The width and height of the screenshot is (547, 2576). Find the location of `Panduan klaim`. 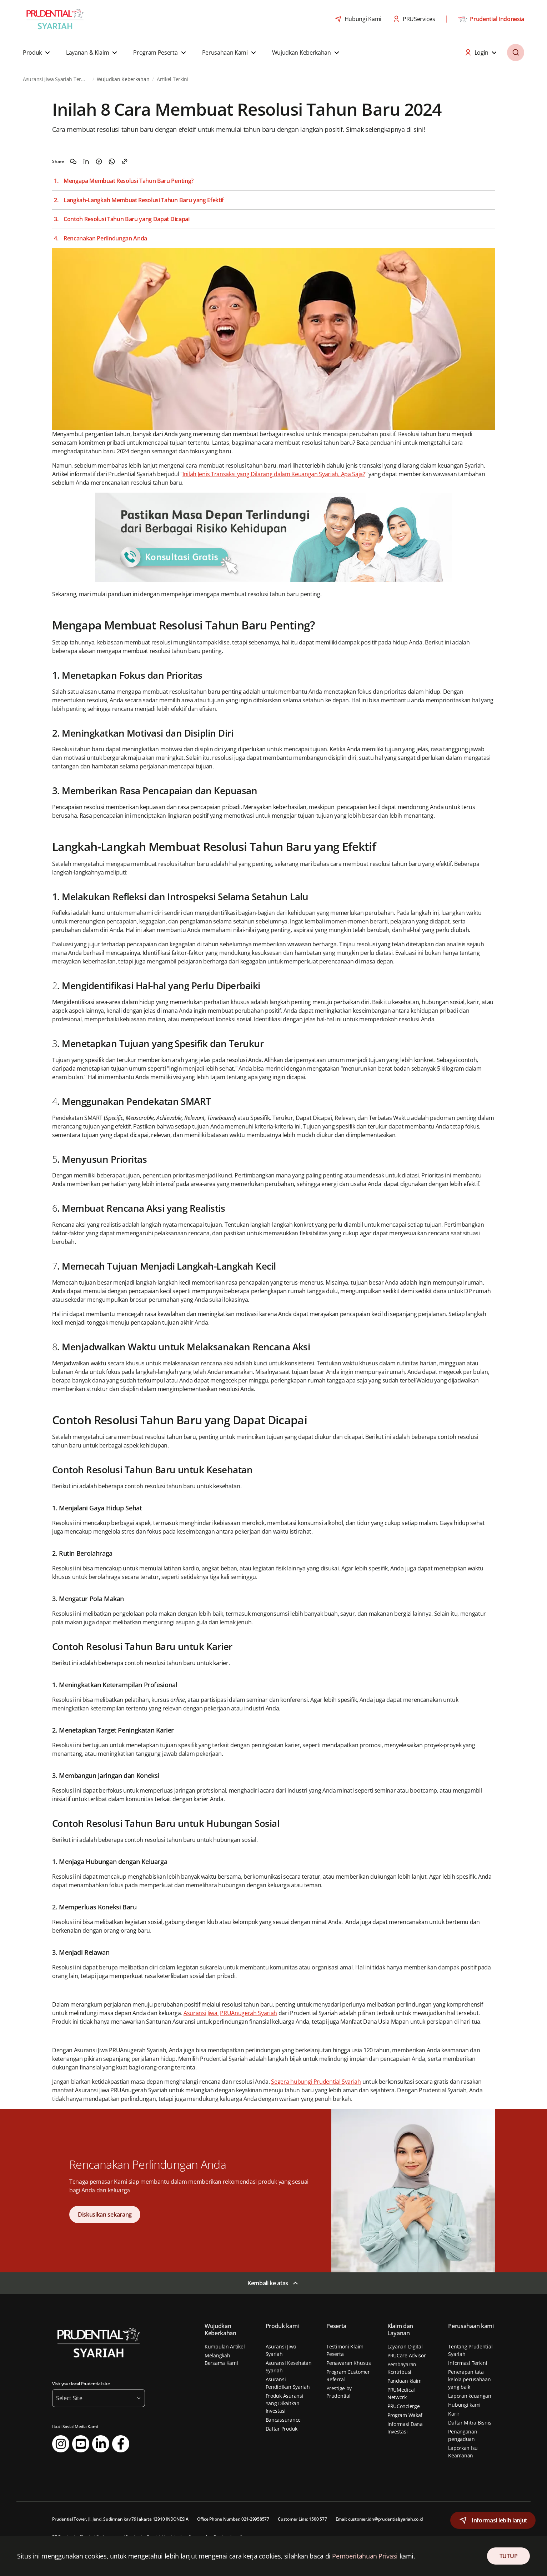

Panduan klaim is located at coordinates (404, 2380).